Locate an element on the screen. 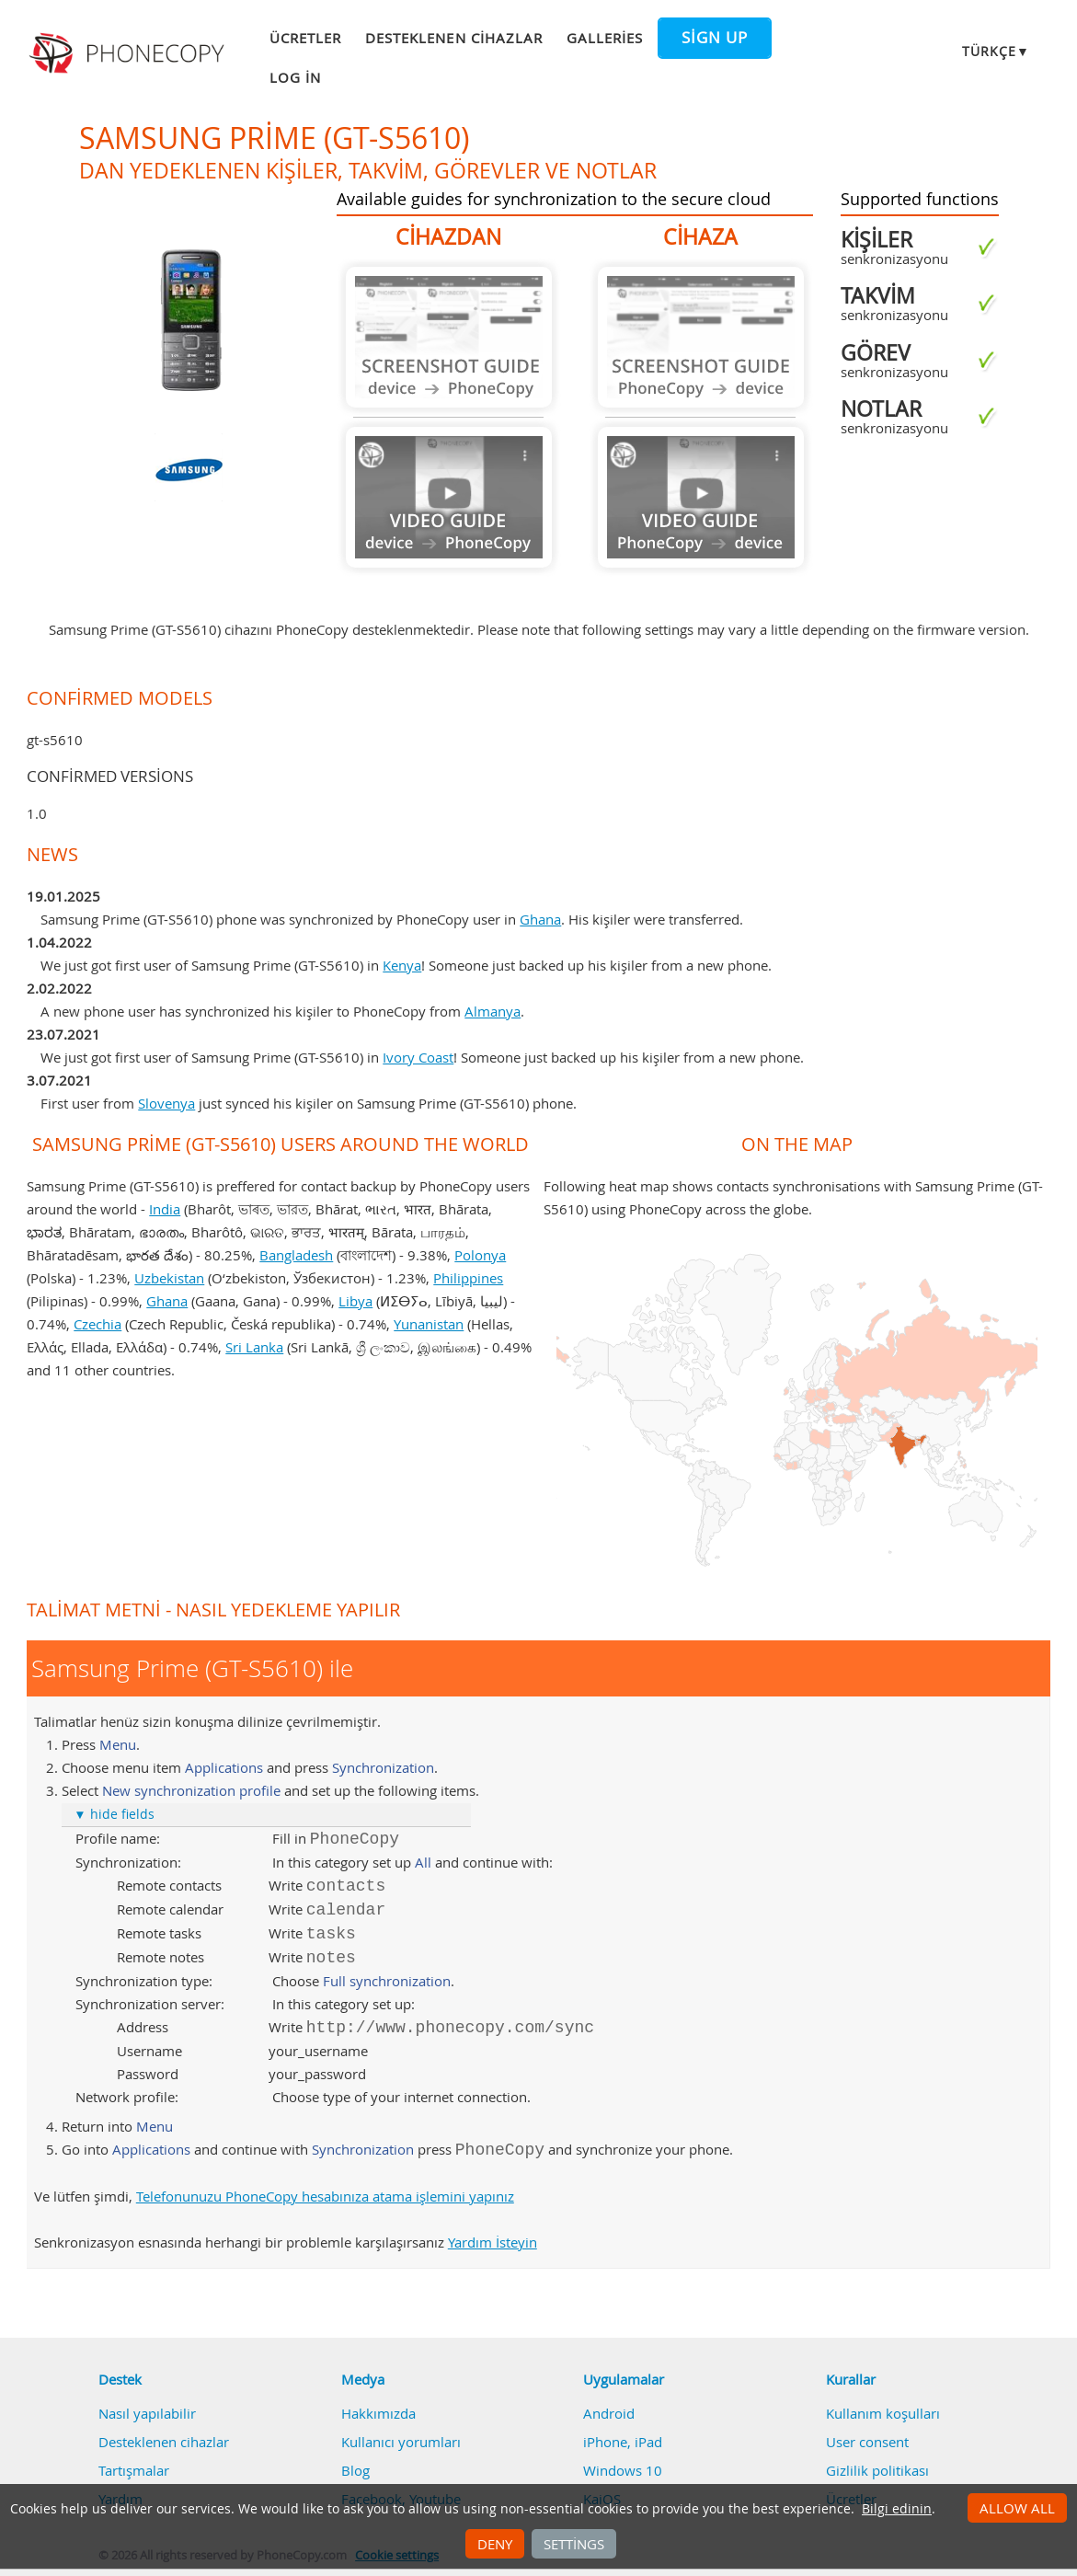  Kullanım koşulları is located at coordinates (883, 2413).